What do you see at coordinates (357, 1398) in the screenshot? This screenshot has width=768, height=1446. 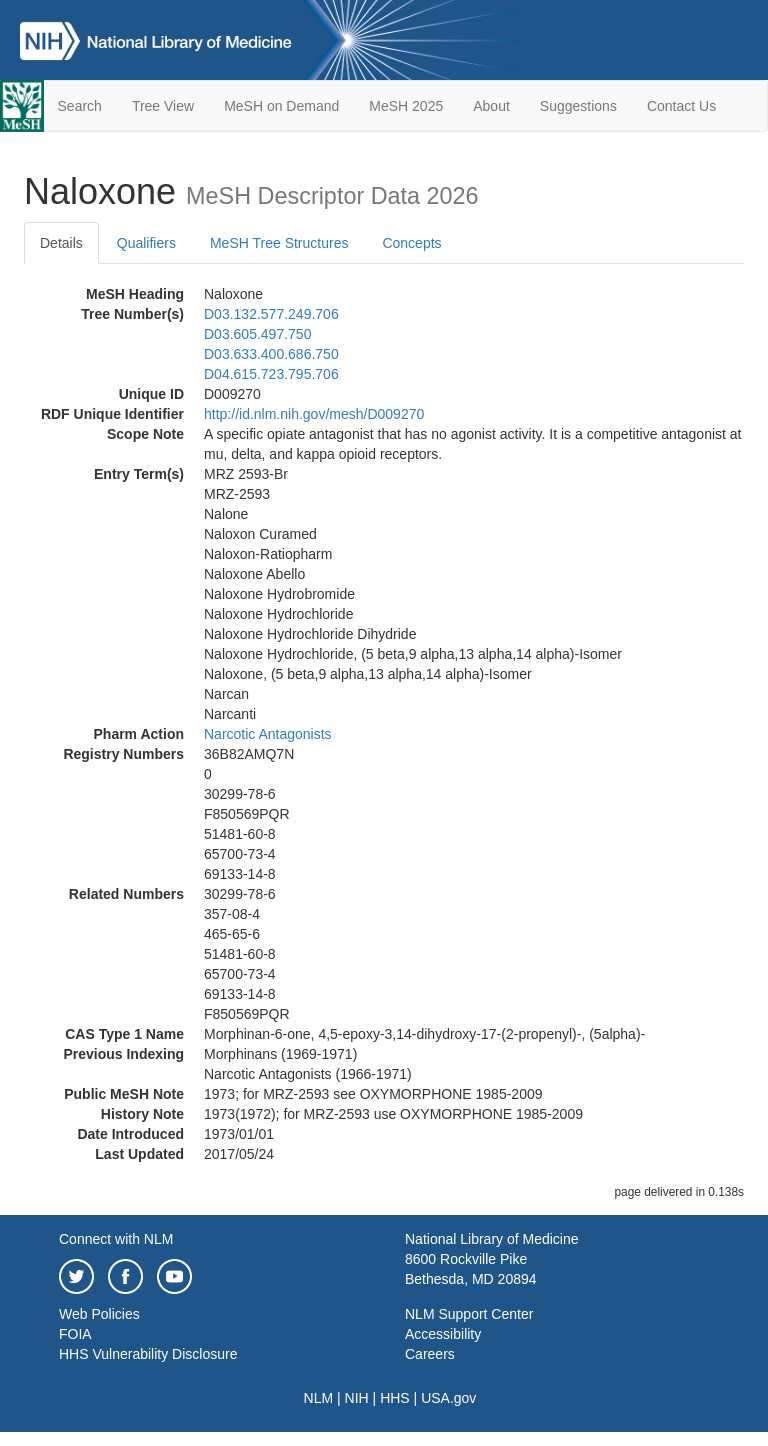 I see `NIH` at bounding box center [357, 1398].